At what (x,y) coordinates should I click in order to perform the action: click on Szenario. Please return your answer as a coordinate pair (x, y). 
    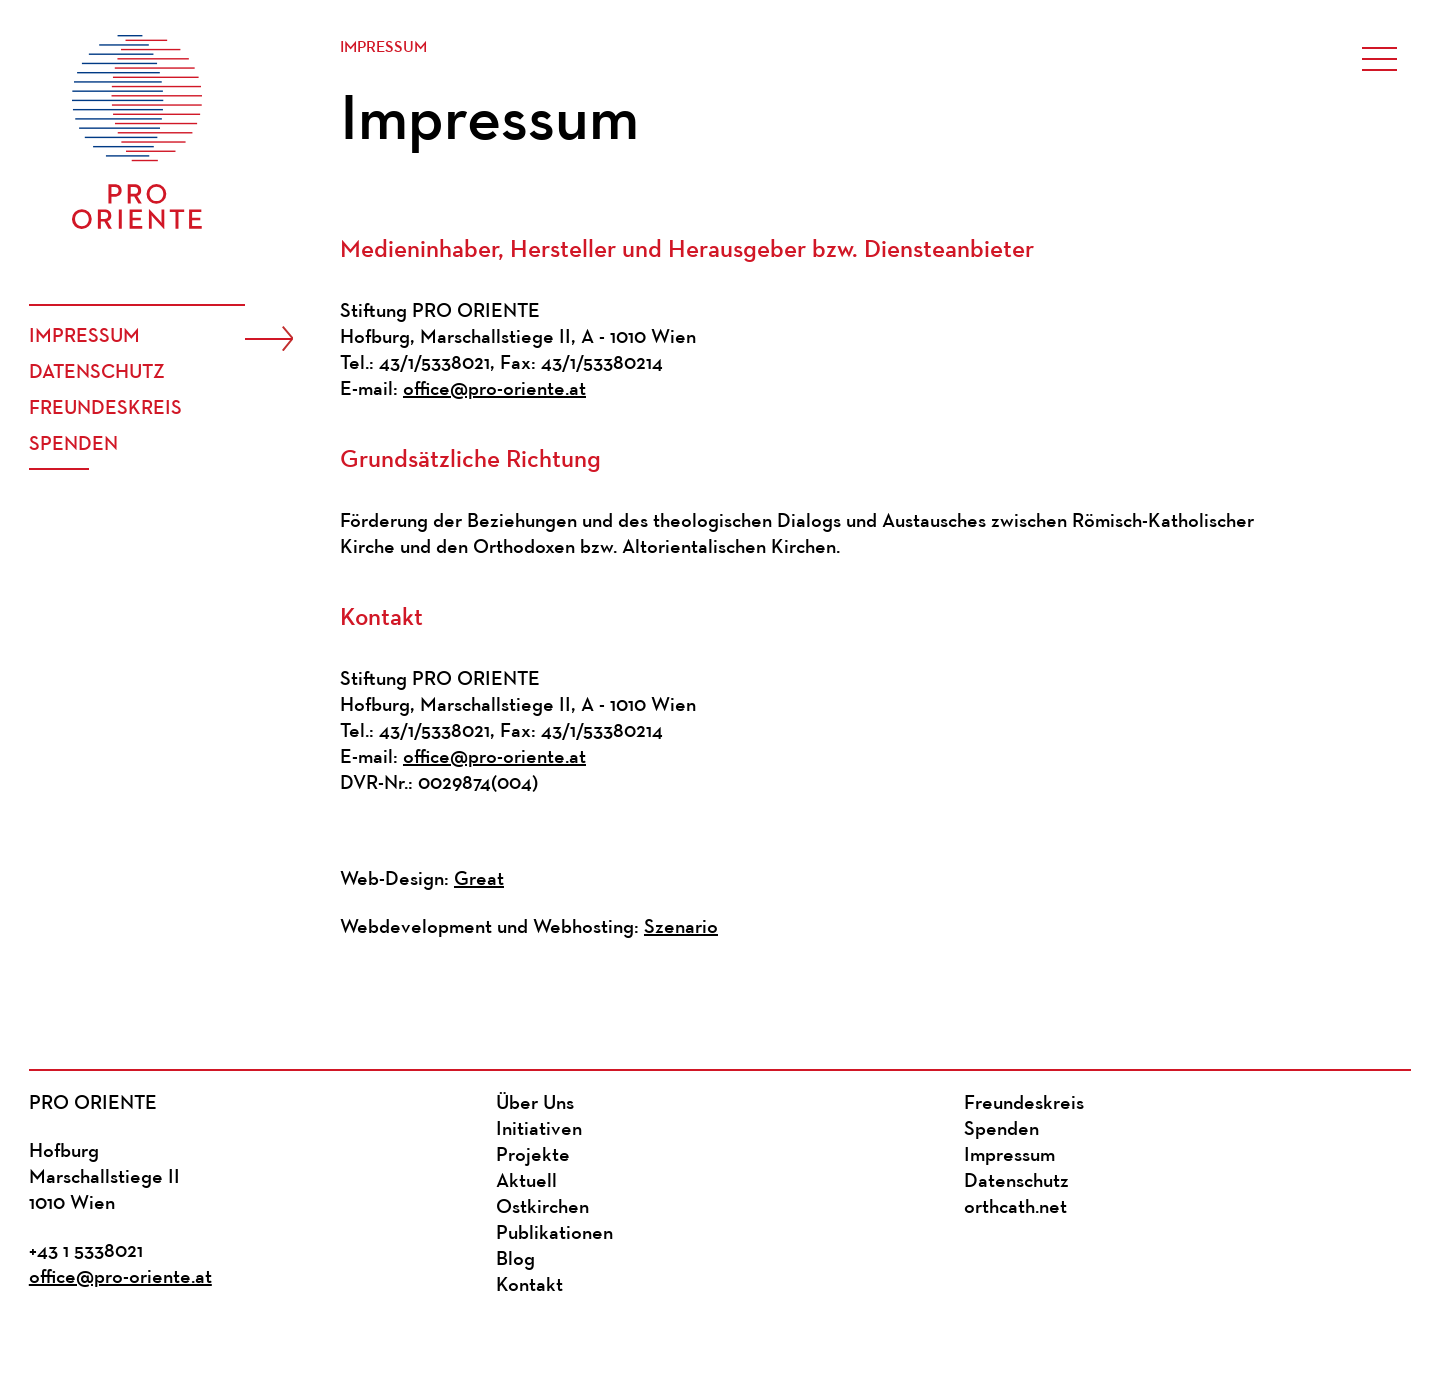
    Looking at the image, I should click on (681, 928).